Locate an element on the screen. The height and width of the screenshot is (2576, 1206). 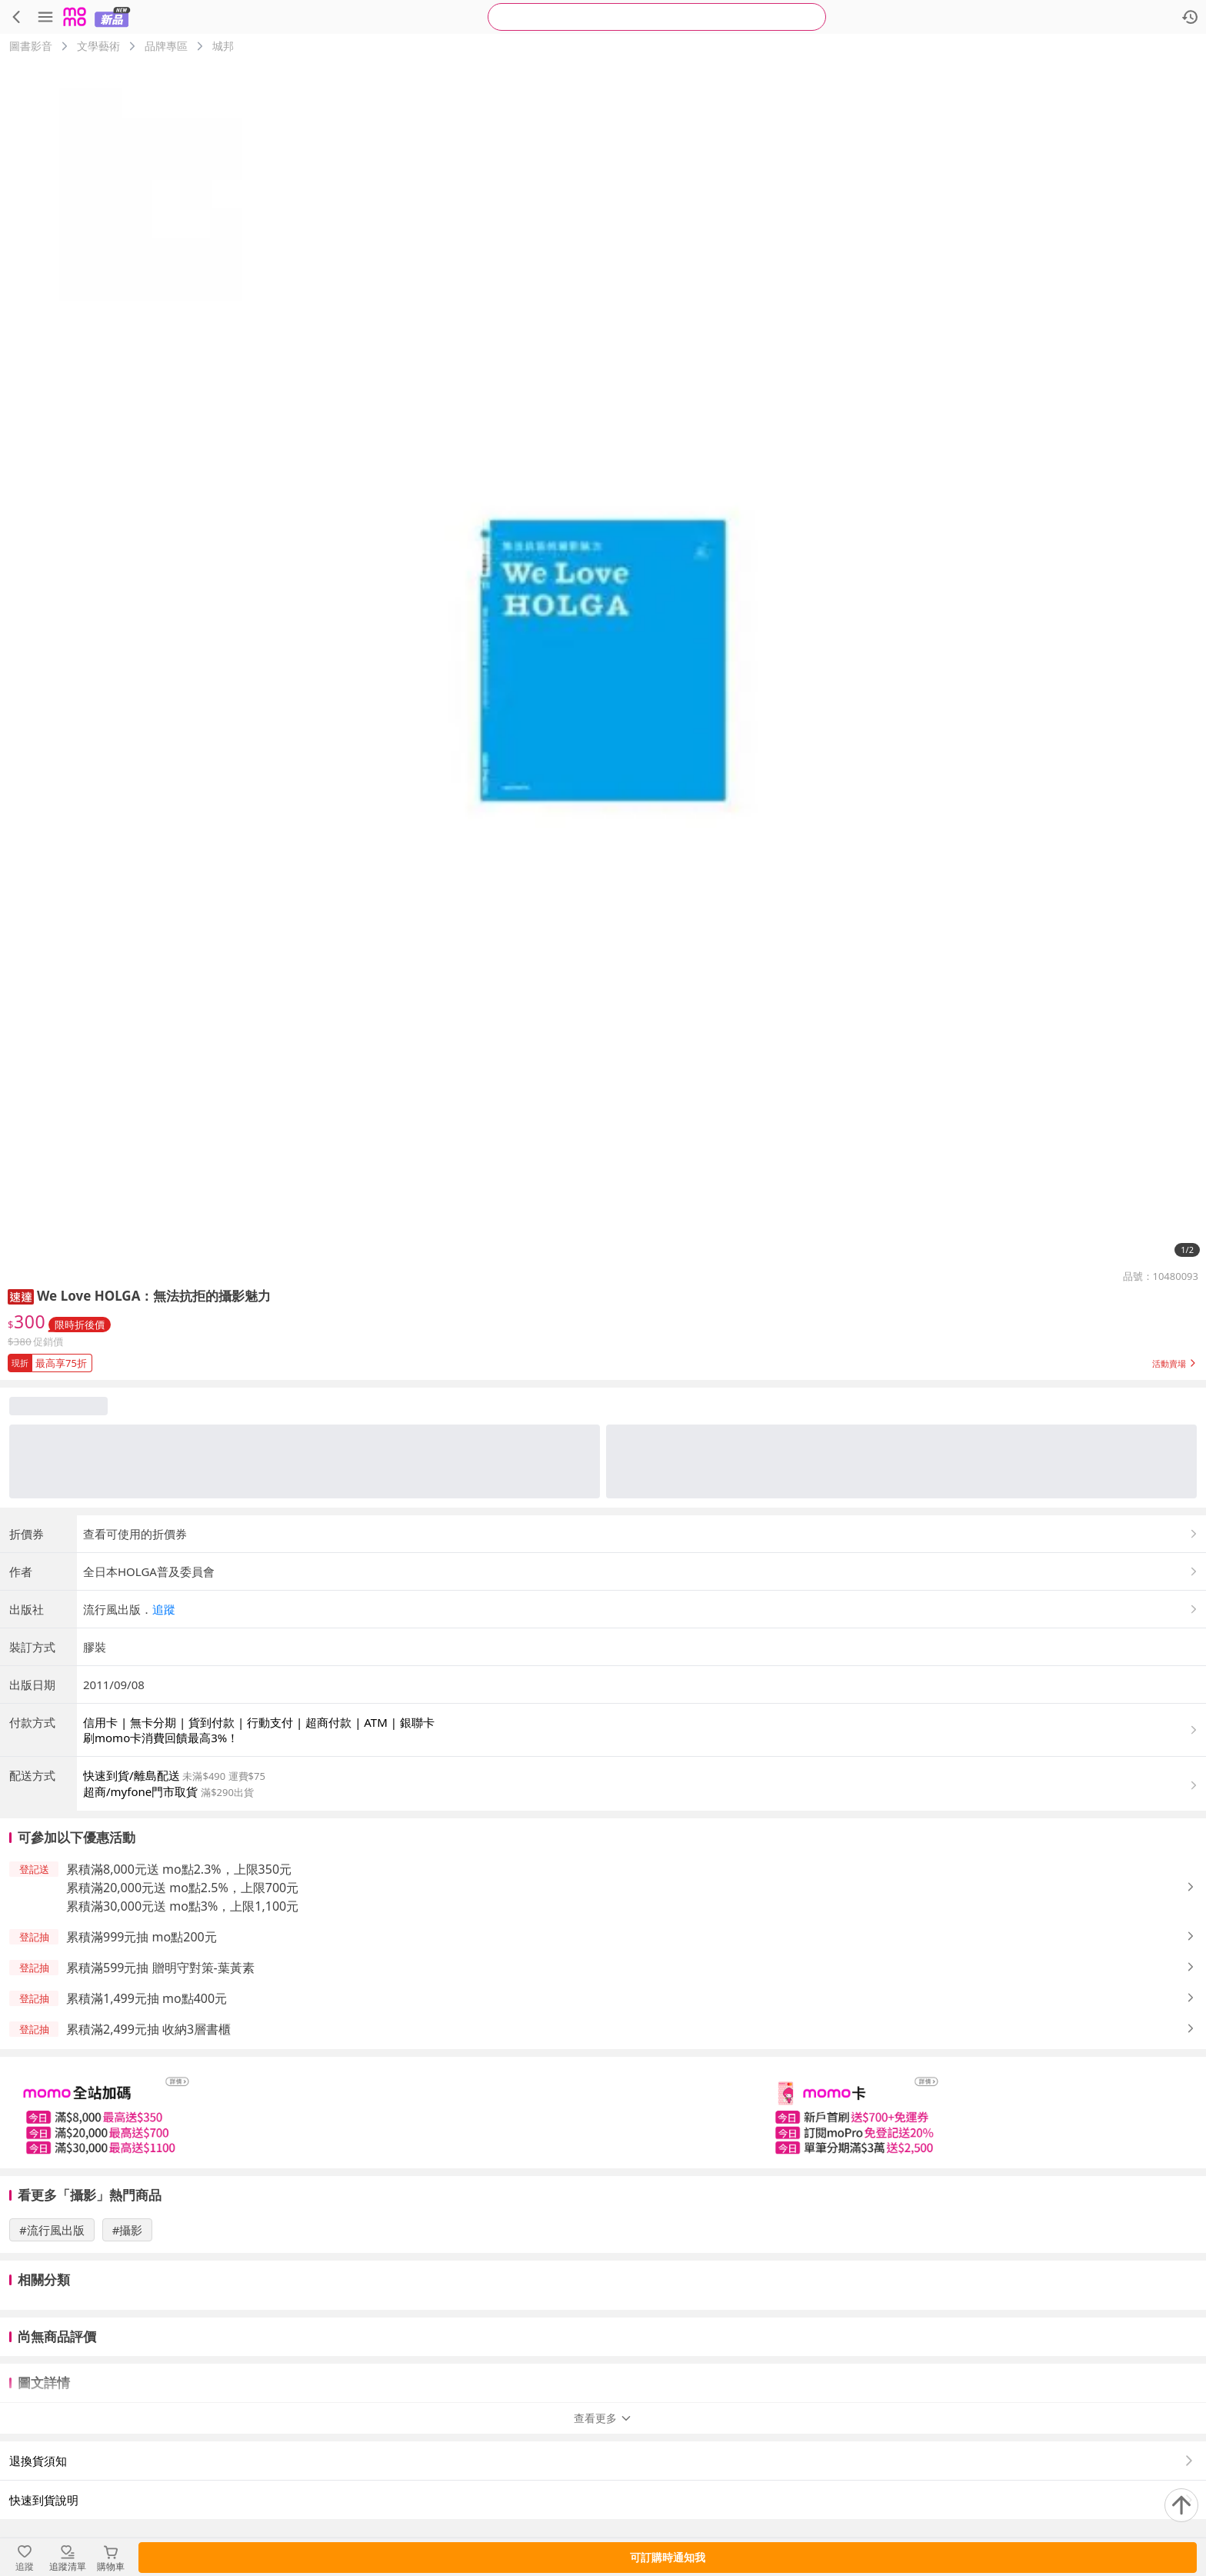
可訂購時通知我 is located at coordinates (667, 2557).